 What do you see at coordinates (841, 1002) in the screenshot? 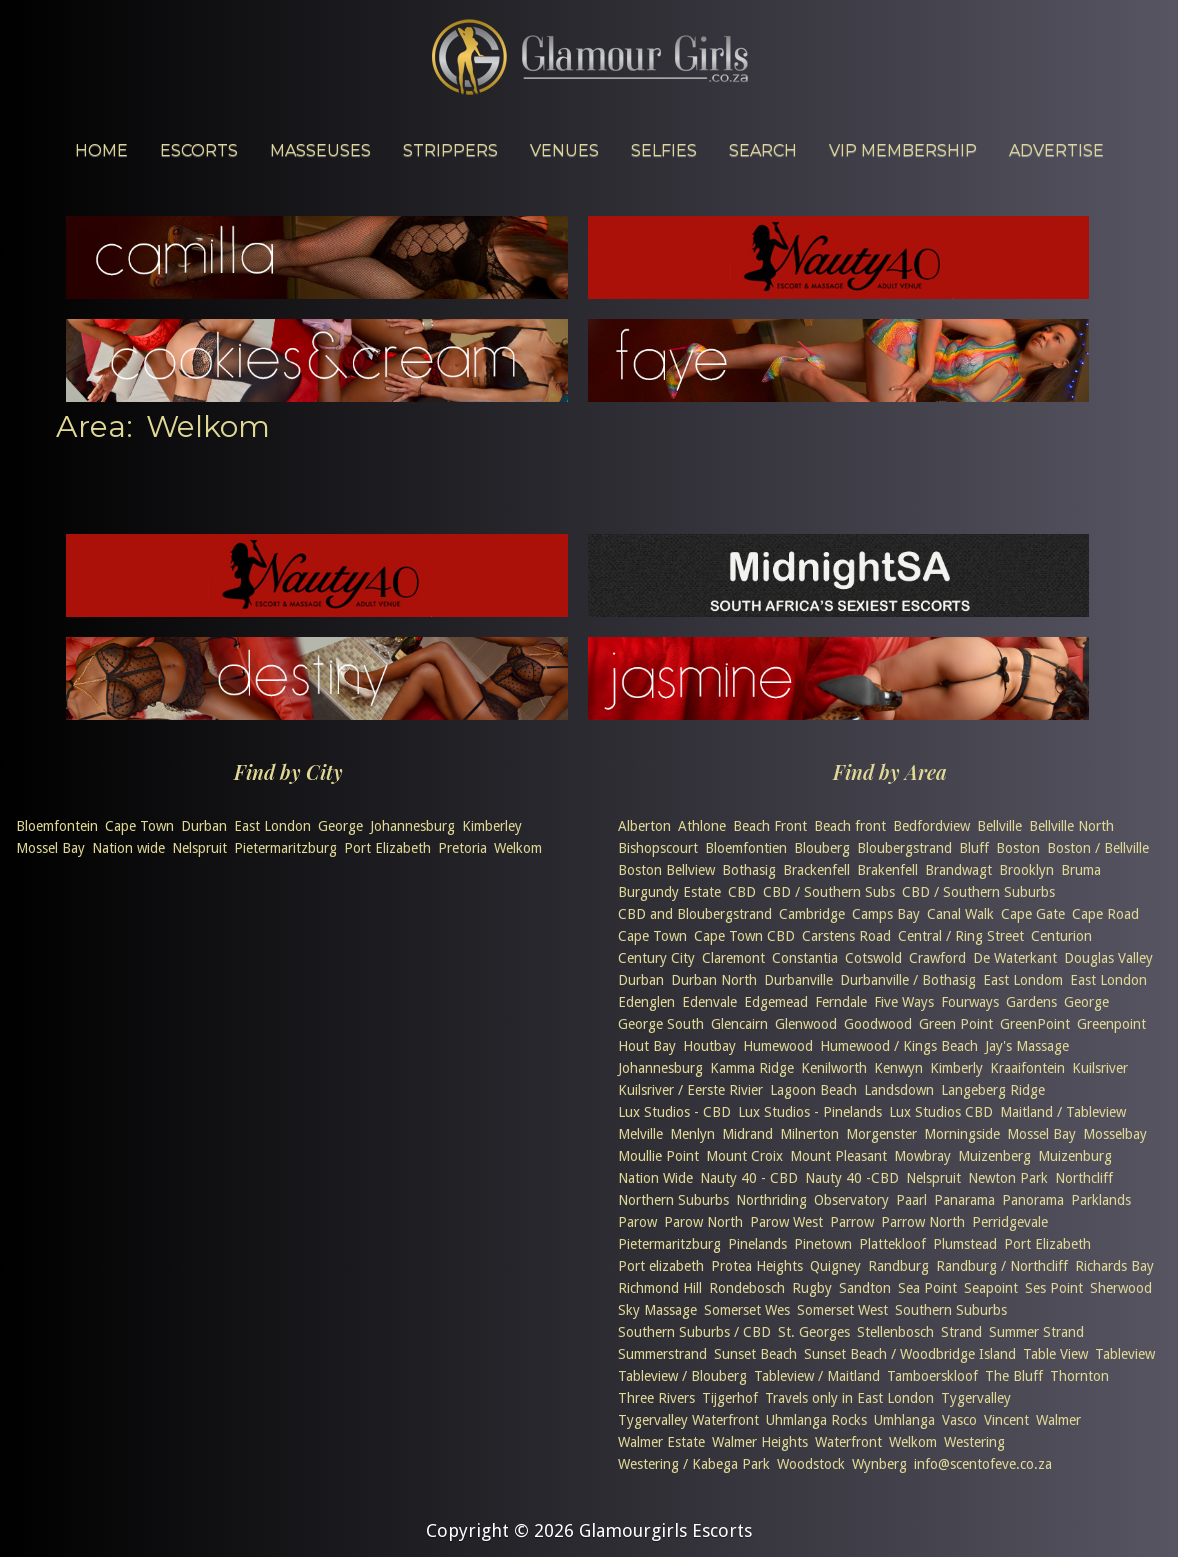
I see `Ferndale` at bounding box center [841, 1002].